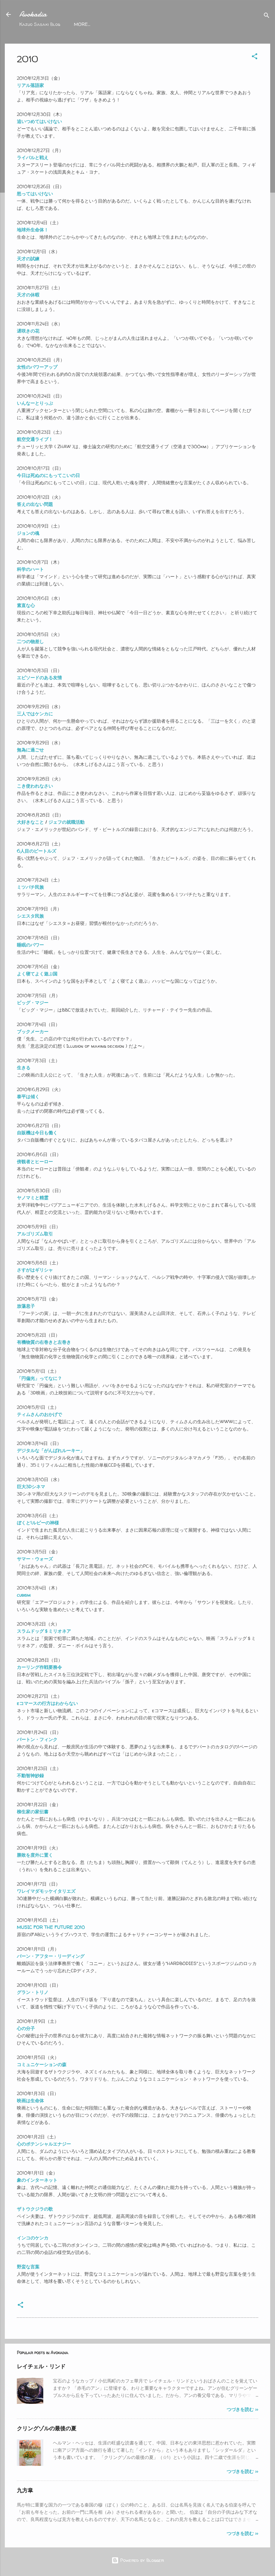 The width and height of the screenshot is (275, 2576). I want to click on 天才の試練, so click(28, 259).